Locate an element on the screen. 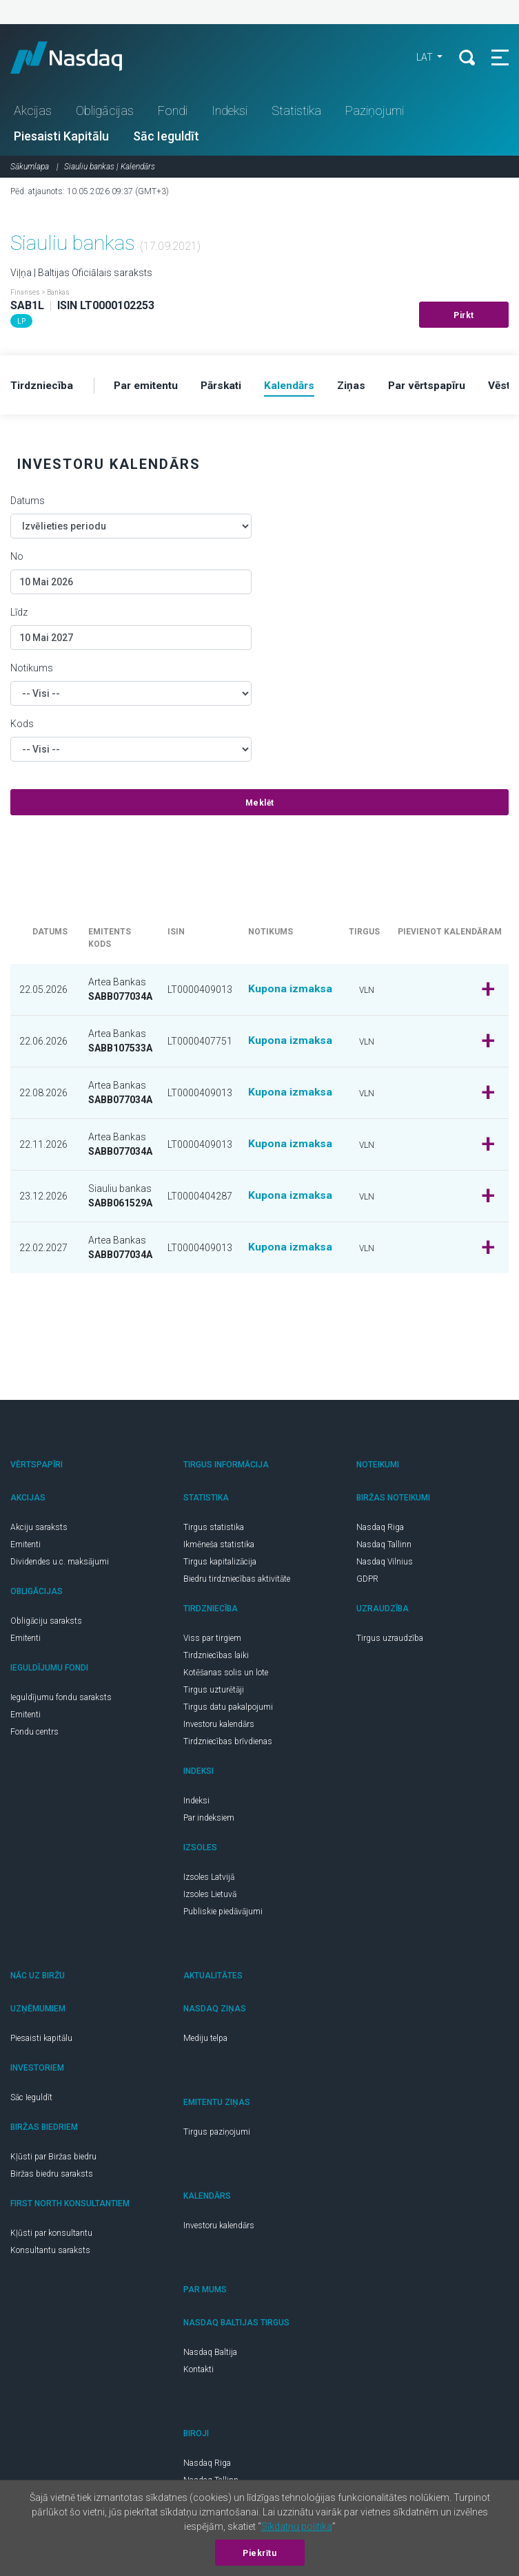  Nasdaq Tallinn is located at coordinates (383, 1547).